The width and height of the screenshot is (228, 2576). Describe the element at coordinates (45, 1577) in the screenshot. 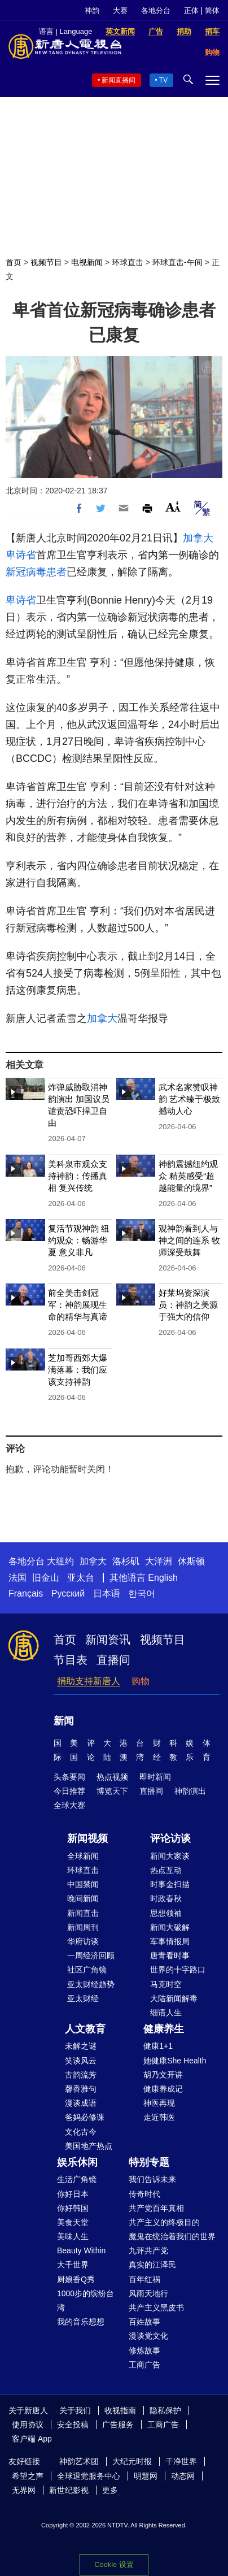

I see `旧金山` at that location.